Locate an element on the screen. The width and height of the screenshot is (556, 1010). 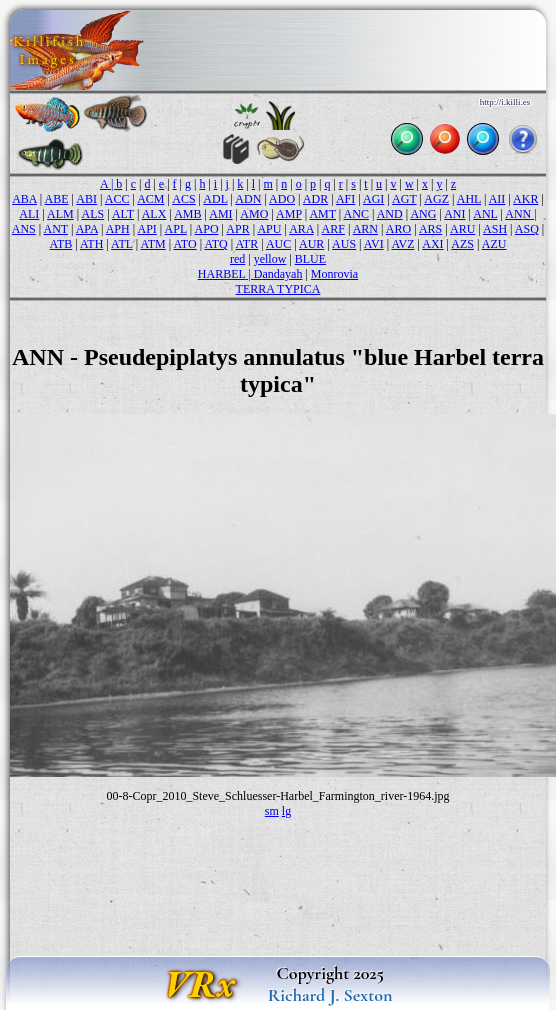
ALX is located at coordinates (154, 214).